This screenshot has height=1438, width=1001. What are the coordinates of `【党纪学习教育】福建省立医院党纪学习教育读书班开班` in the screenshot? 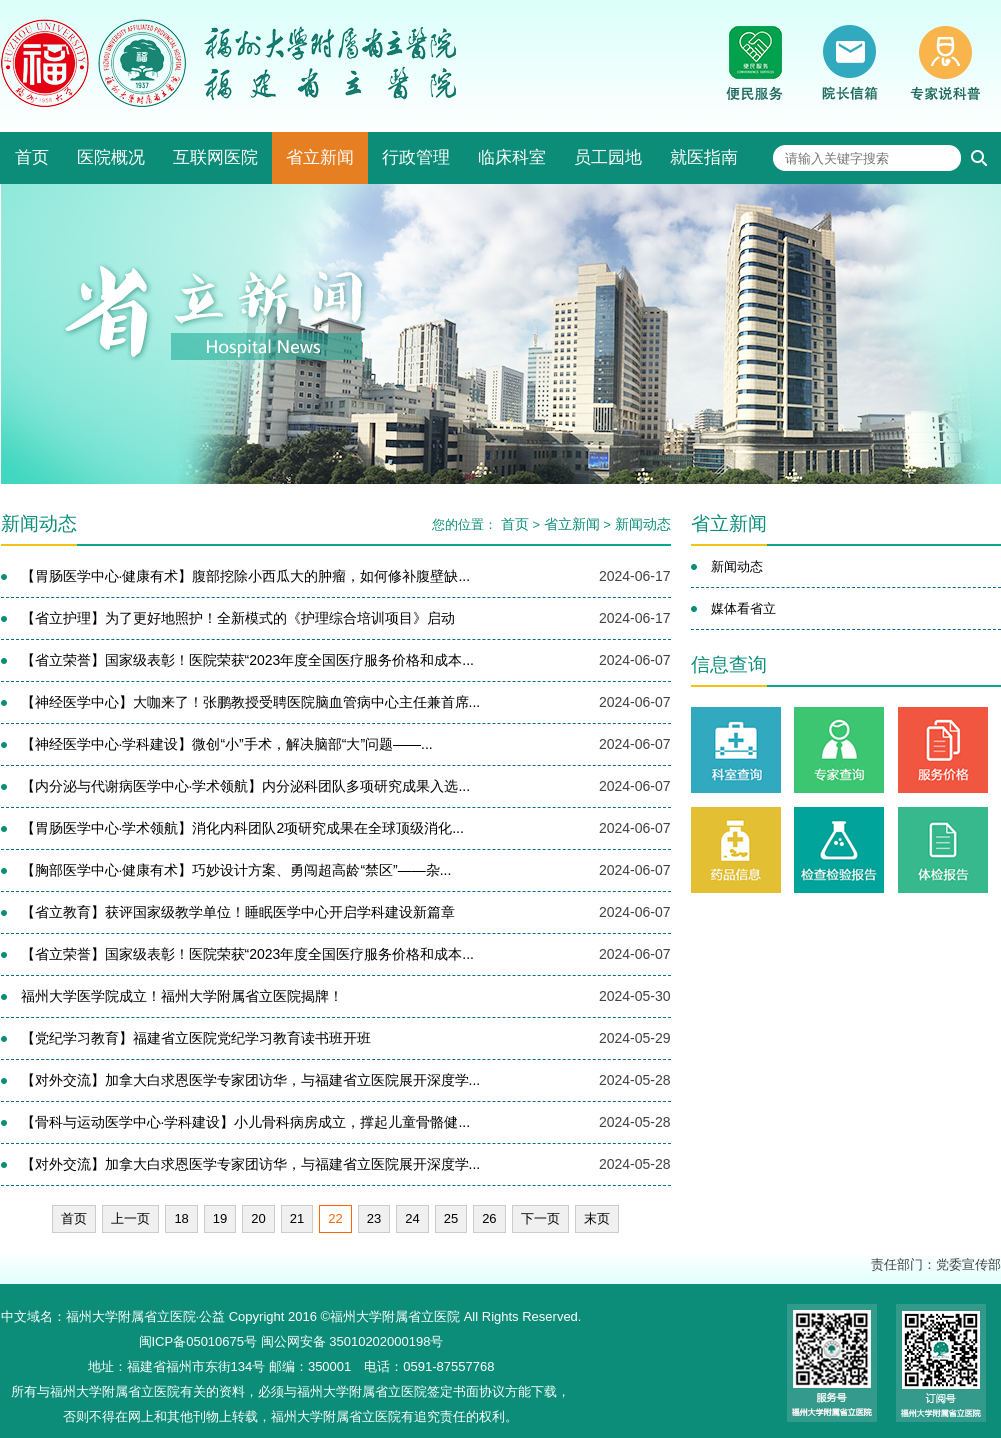 It's located at (196, 1038).